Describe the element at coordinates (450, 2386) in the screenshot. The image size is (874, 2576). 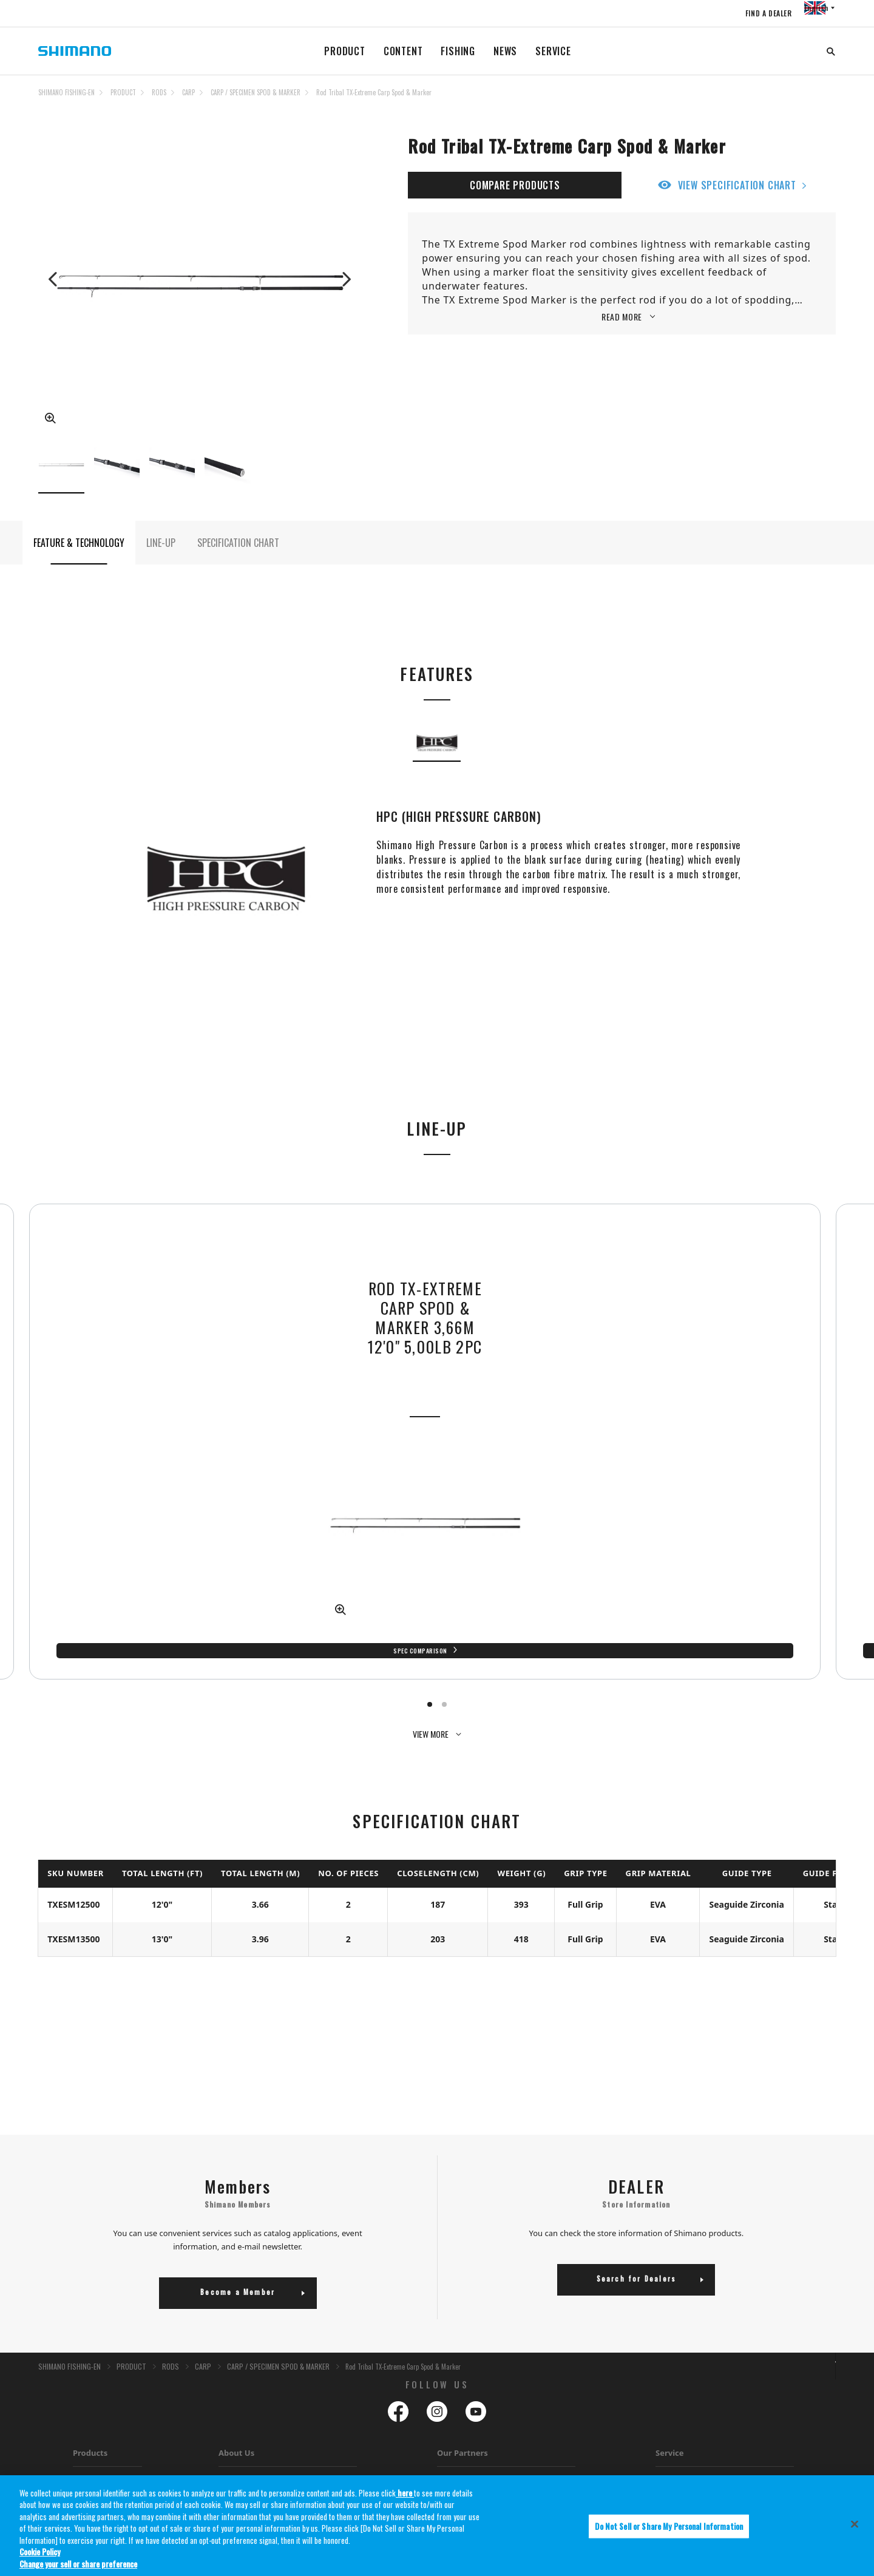
I see `Gloomis` at that location.